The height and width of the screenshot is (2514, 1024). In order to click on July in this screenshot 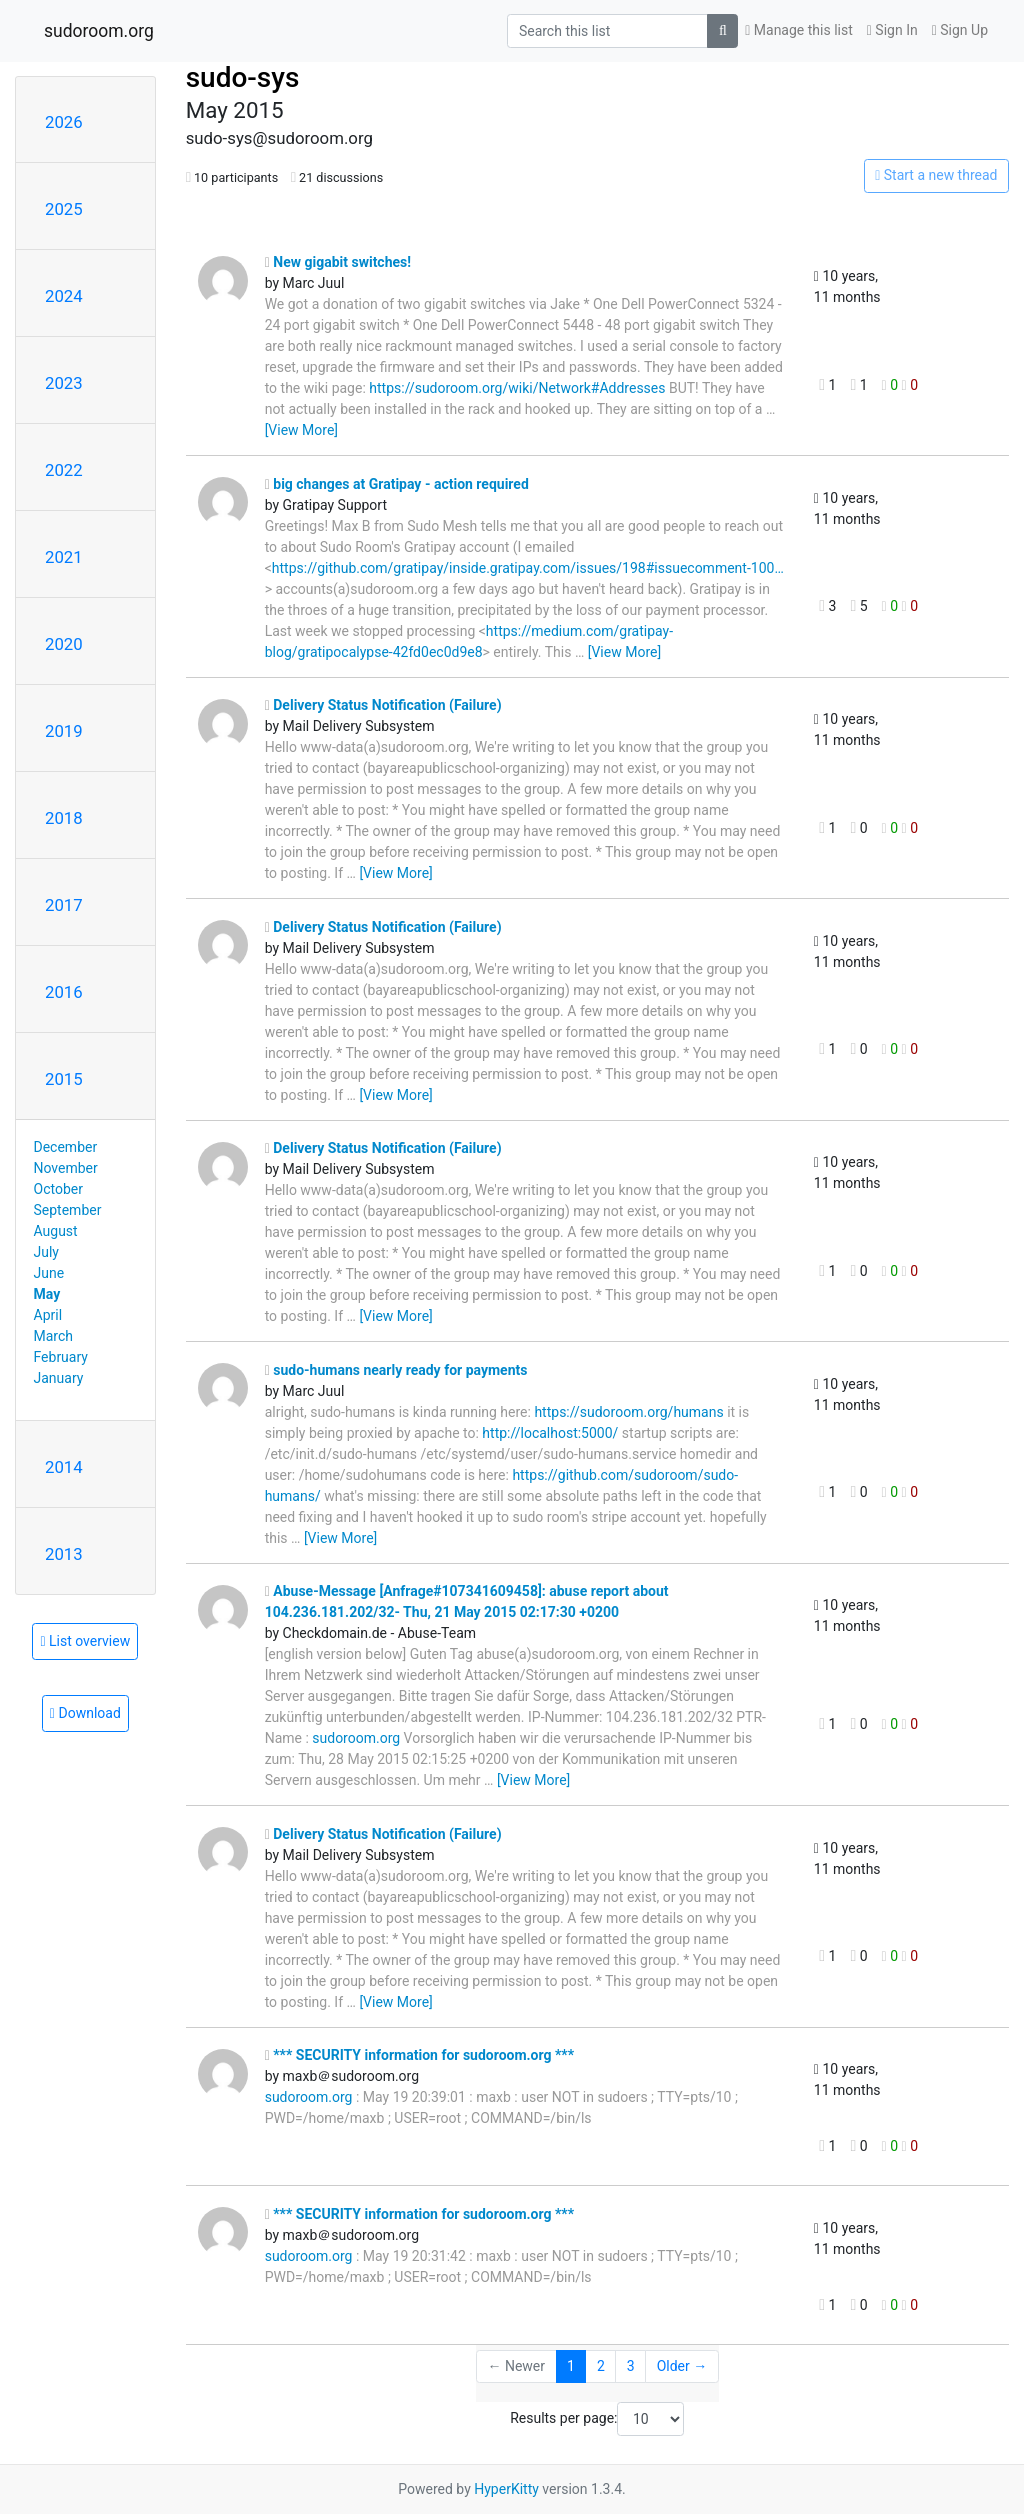, I will do `click(46, 1252)`.